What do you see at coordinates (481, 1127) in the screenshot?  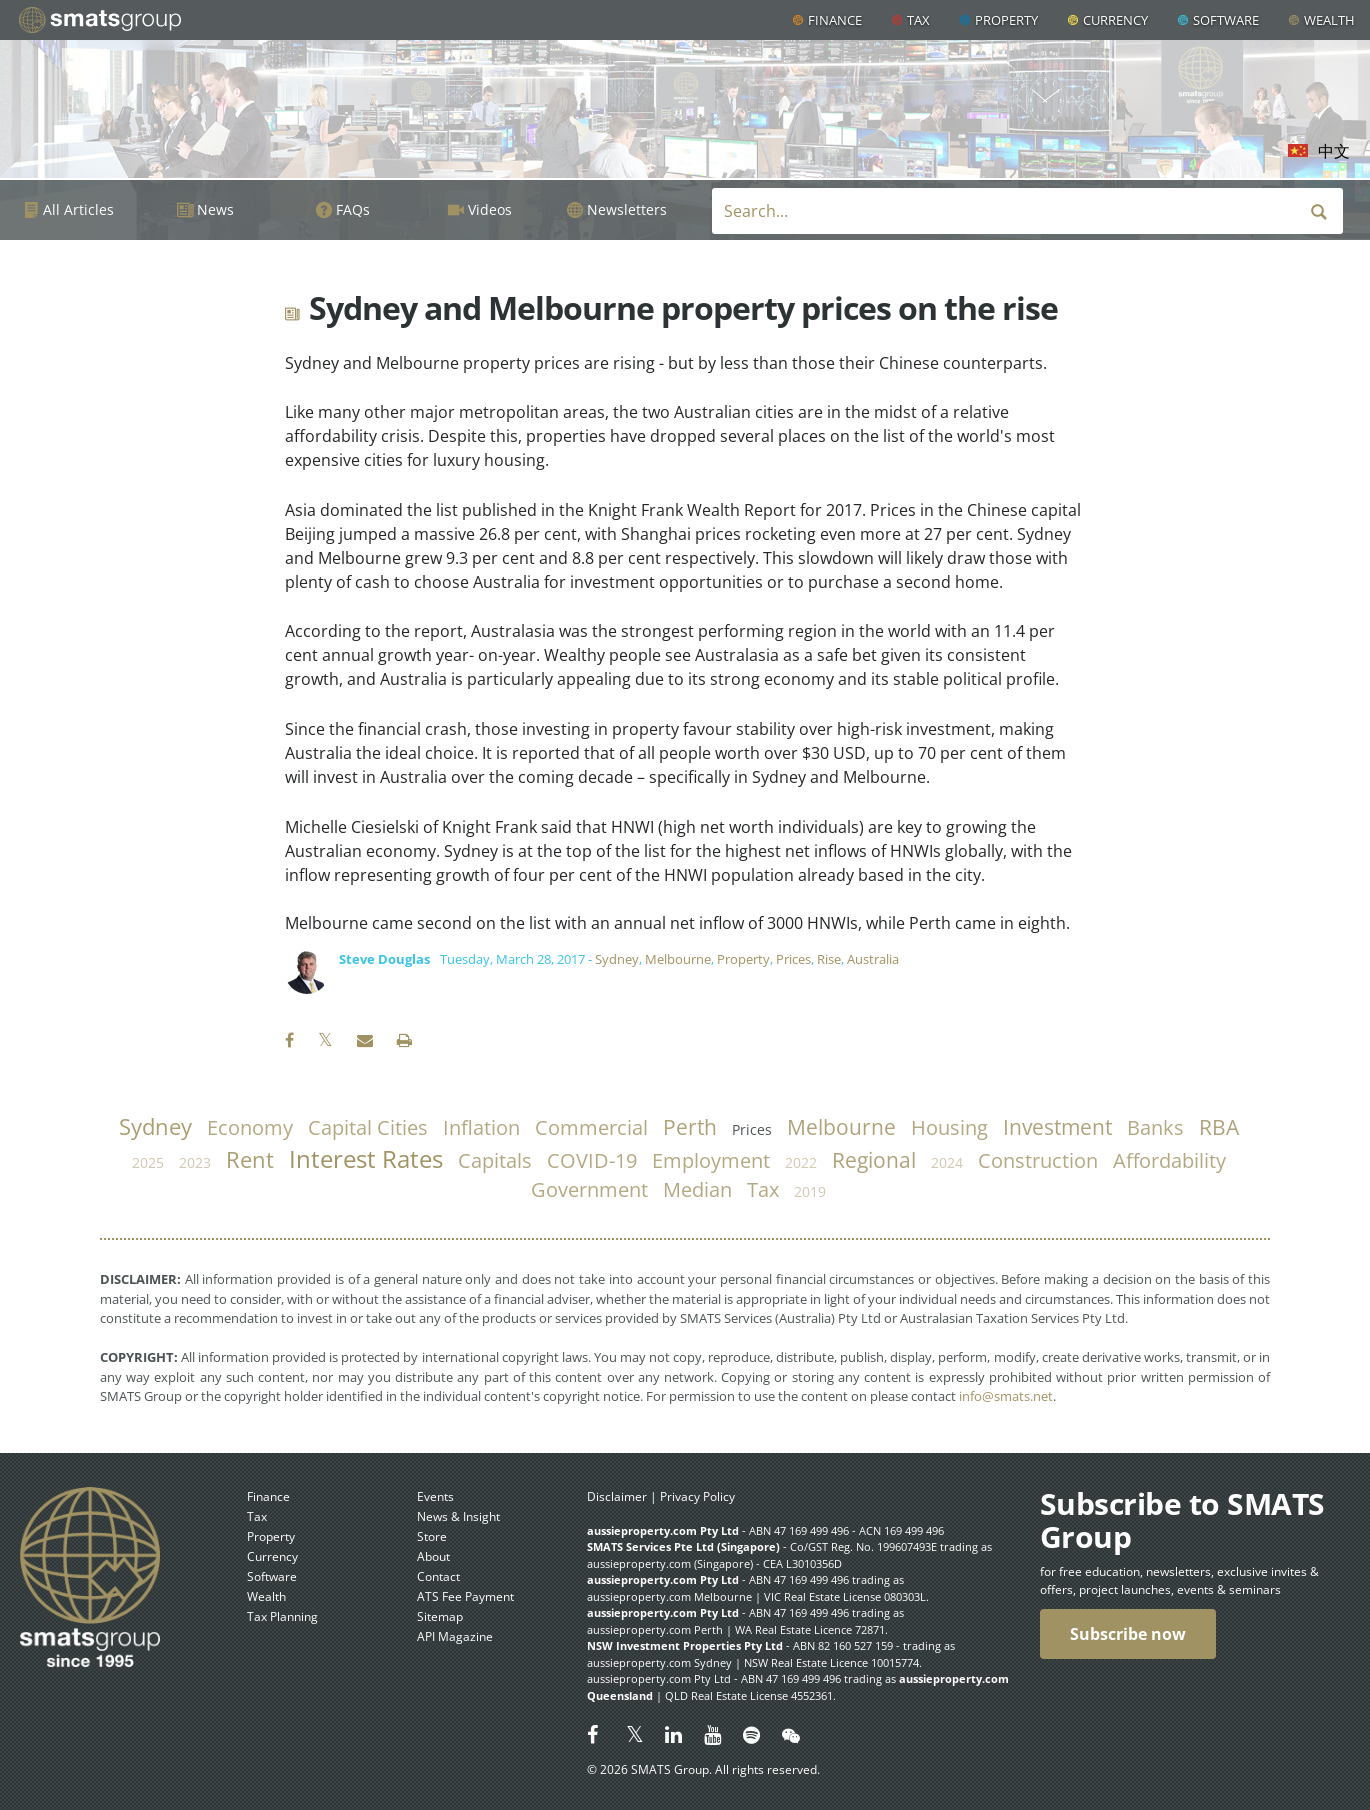 I see `inflation` at bounding box center [481, 1127].